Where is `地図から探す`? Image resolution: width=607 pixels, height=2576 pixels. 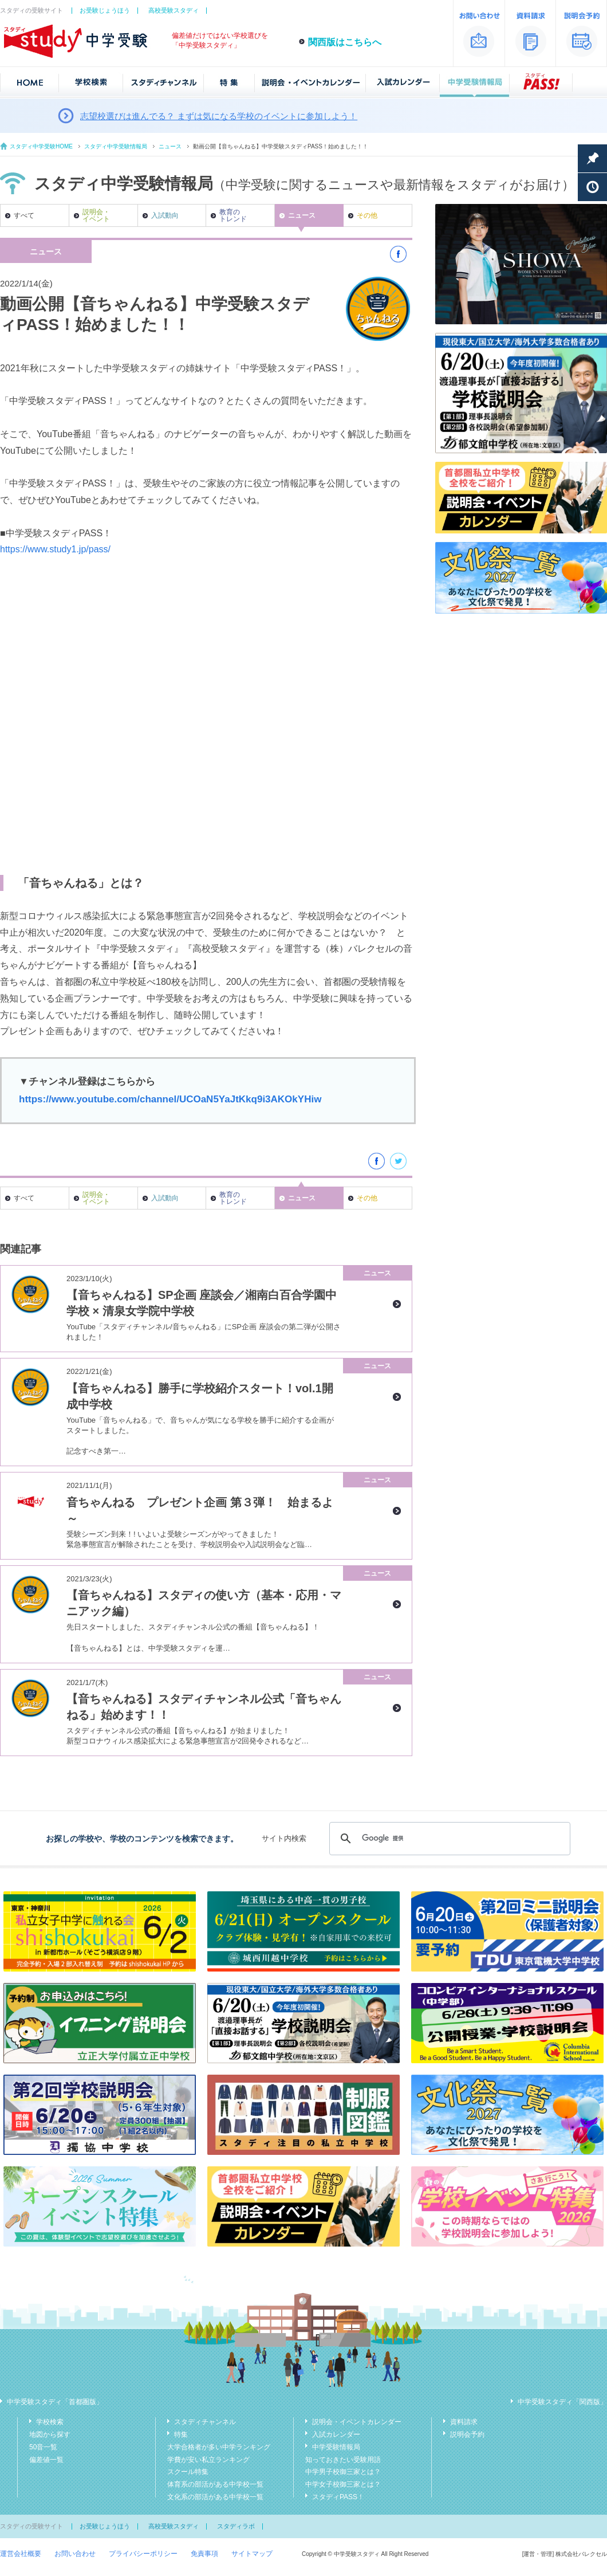 地図から探す is located at coordinates (49, 2434).